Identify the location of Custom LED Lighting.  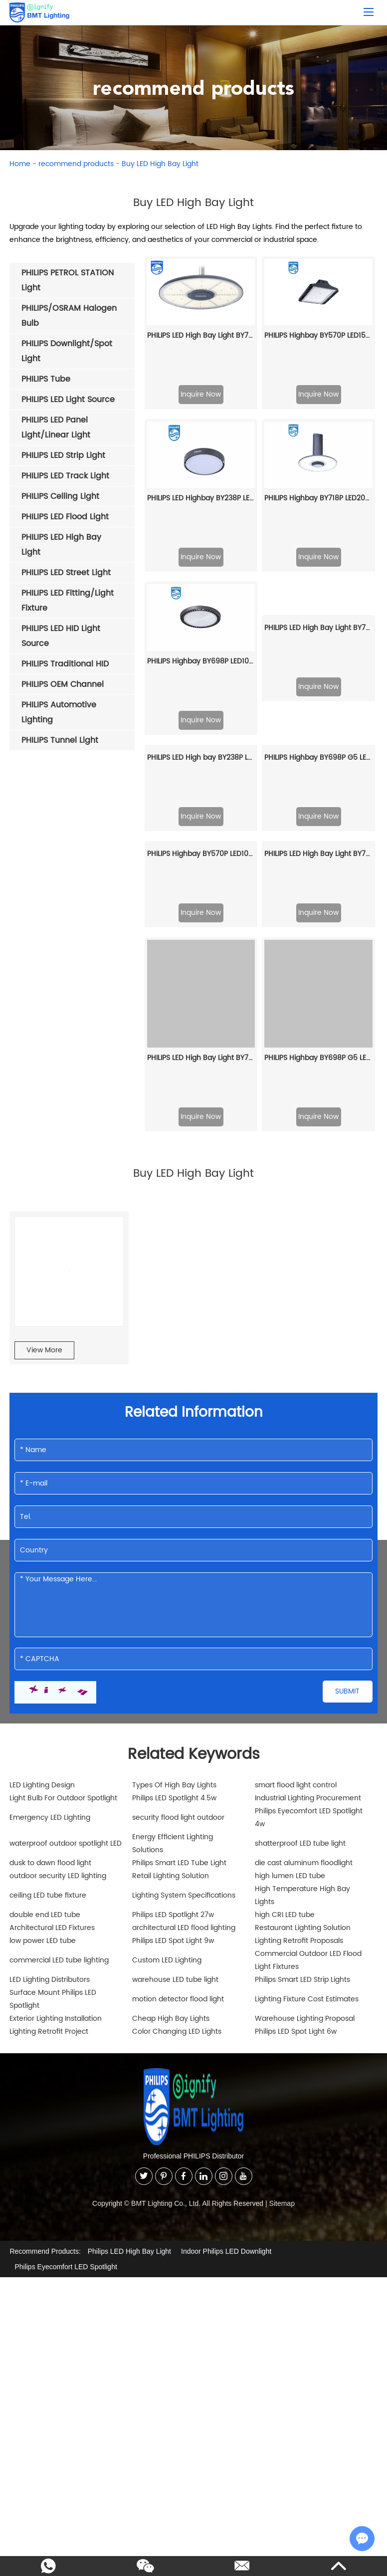
(166, 1827).